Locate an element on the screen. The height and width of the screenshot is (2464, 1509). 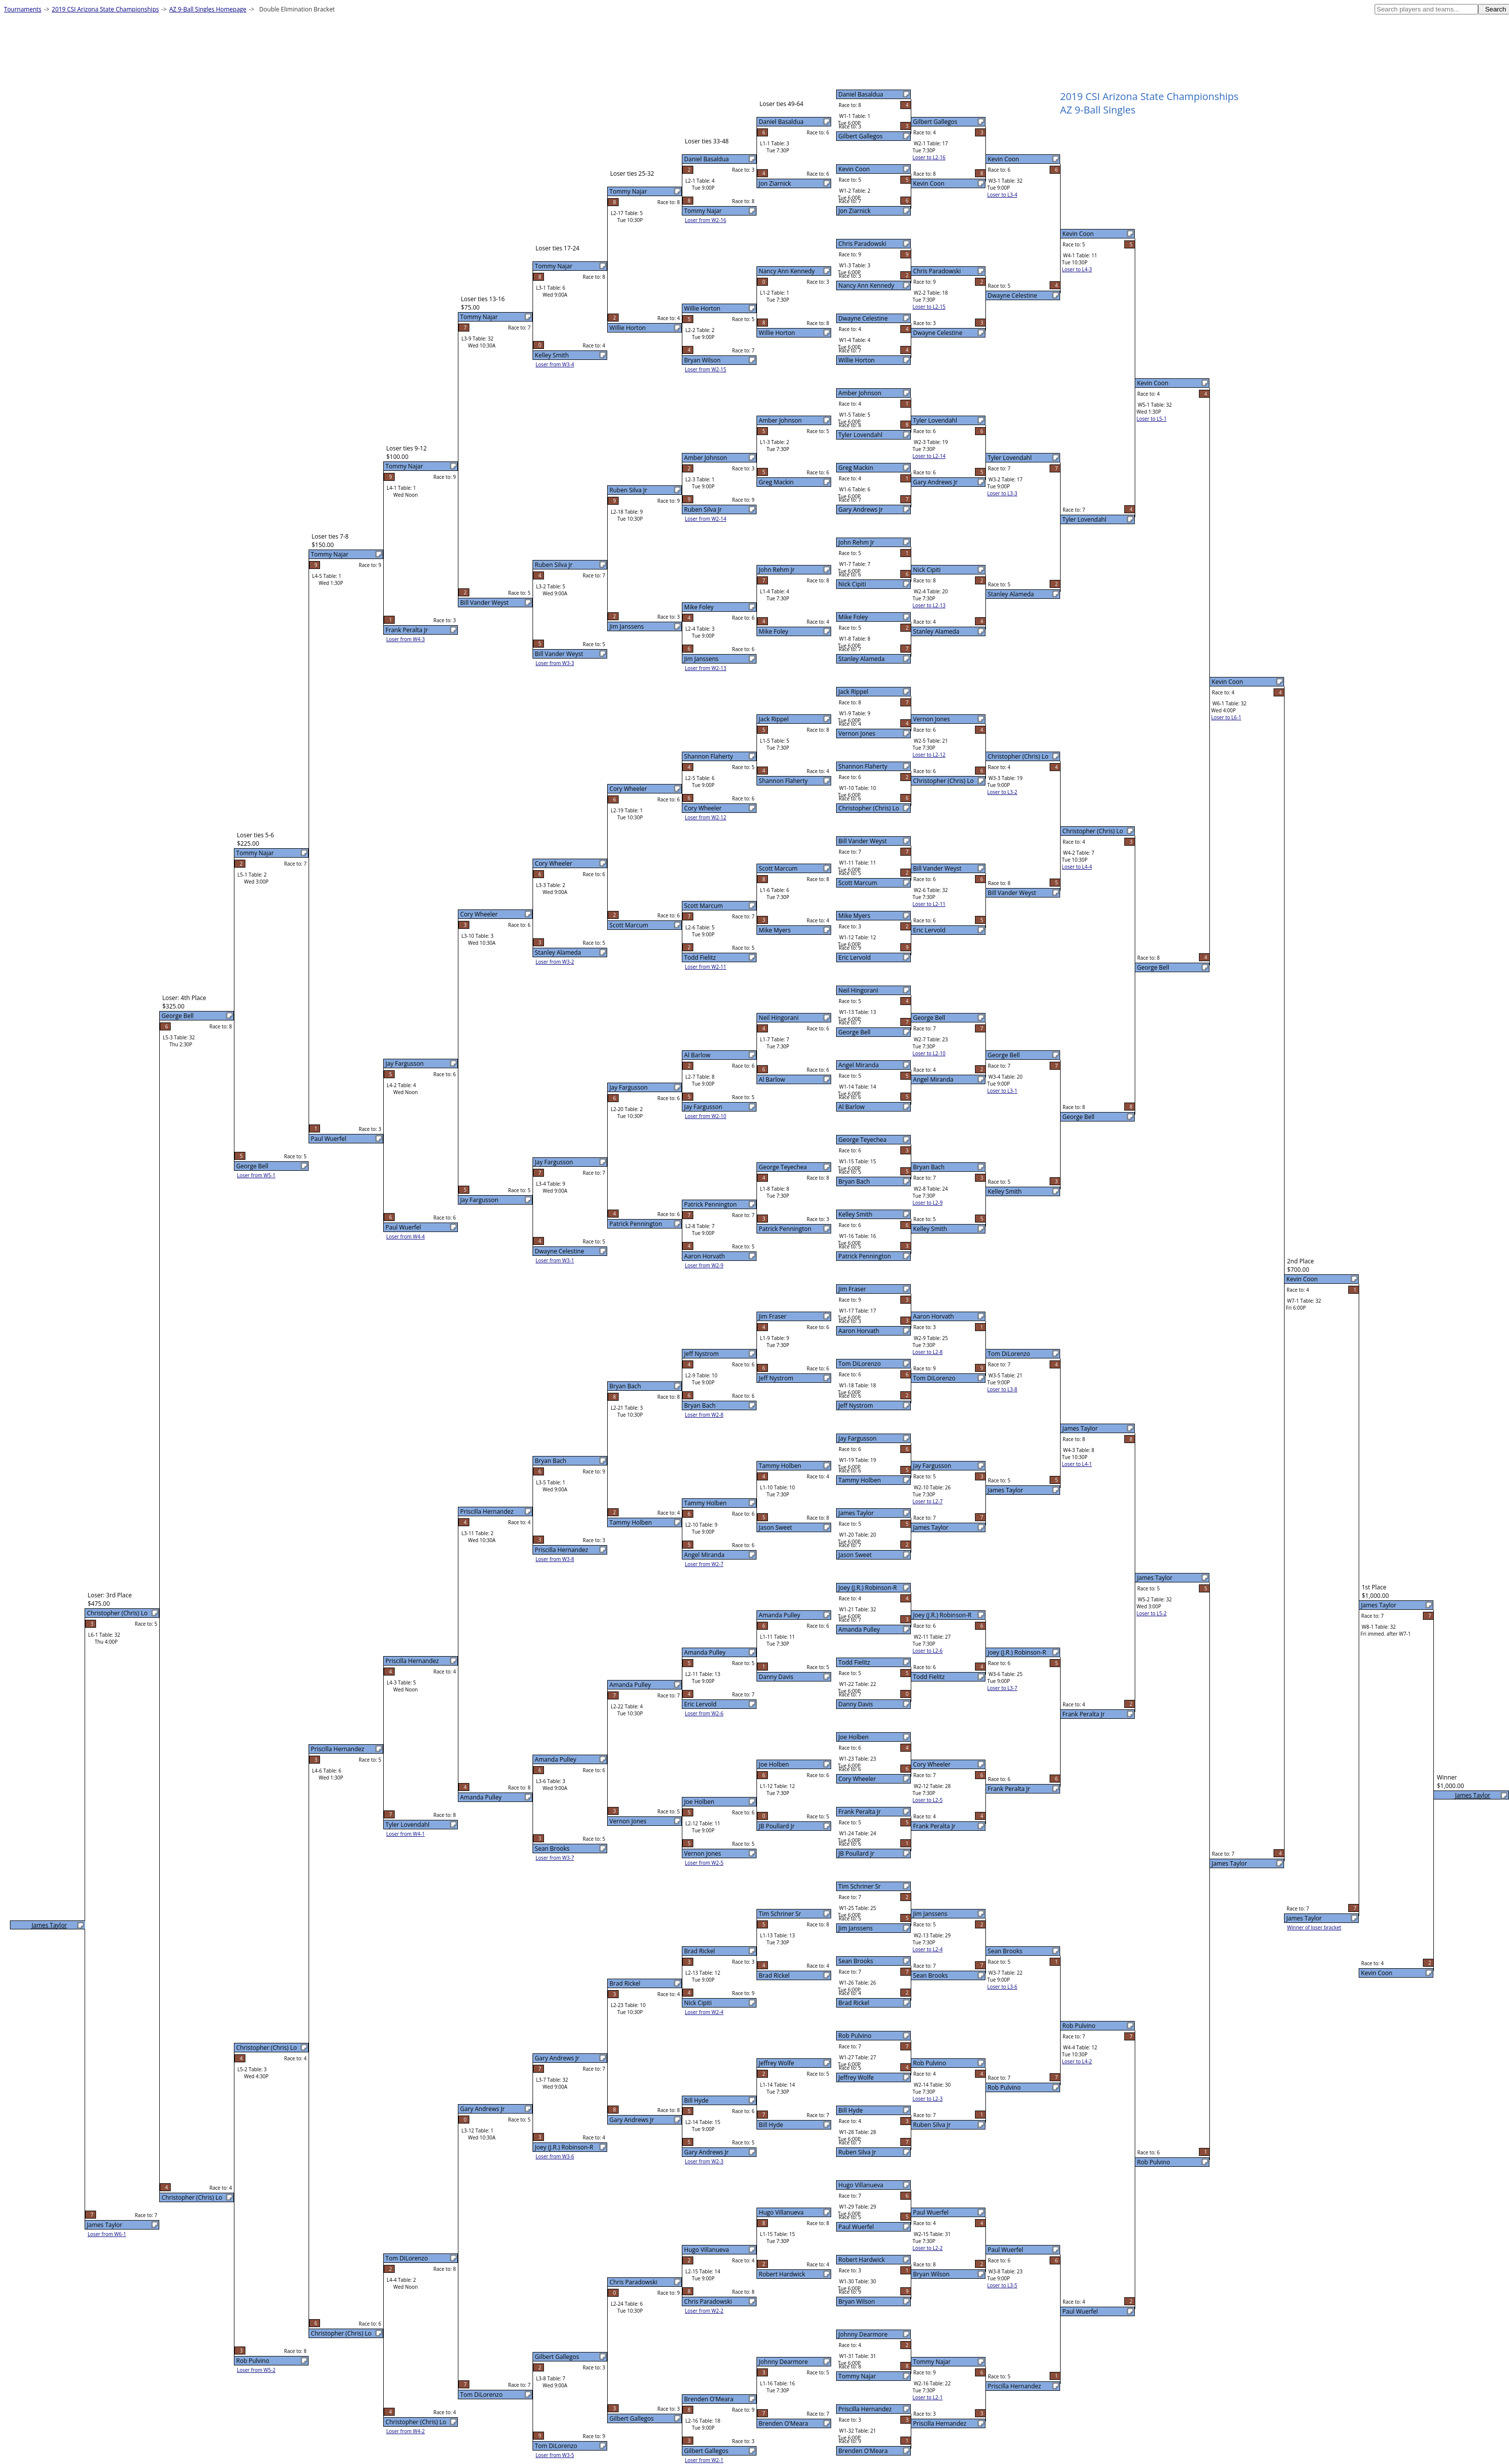
Al Barlow is located at coordinates (852, 1107).